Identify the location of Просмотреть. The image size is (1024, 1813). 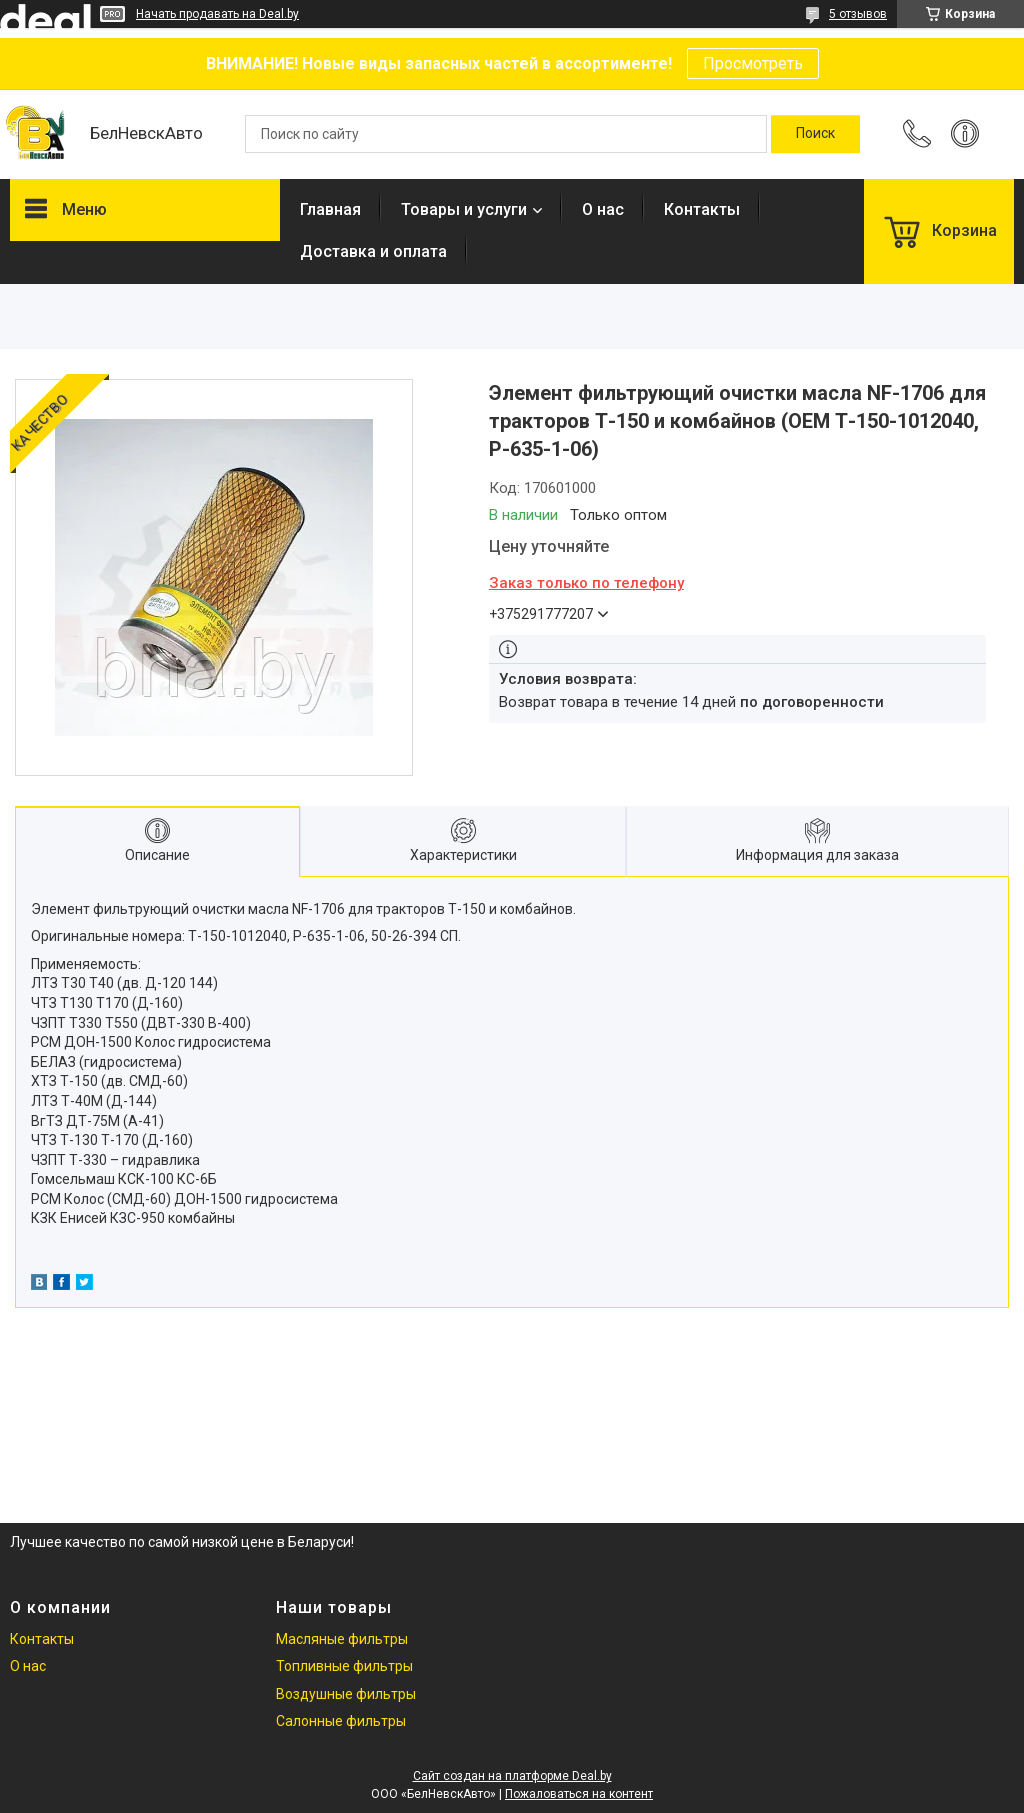
(753, 63).